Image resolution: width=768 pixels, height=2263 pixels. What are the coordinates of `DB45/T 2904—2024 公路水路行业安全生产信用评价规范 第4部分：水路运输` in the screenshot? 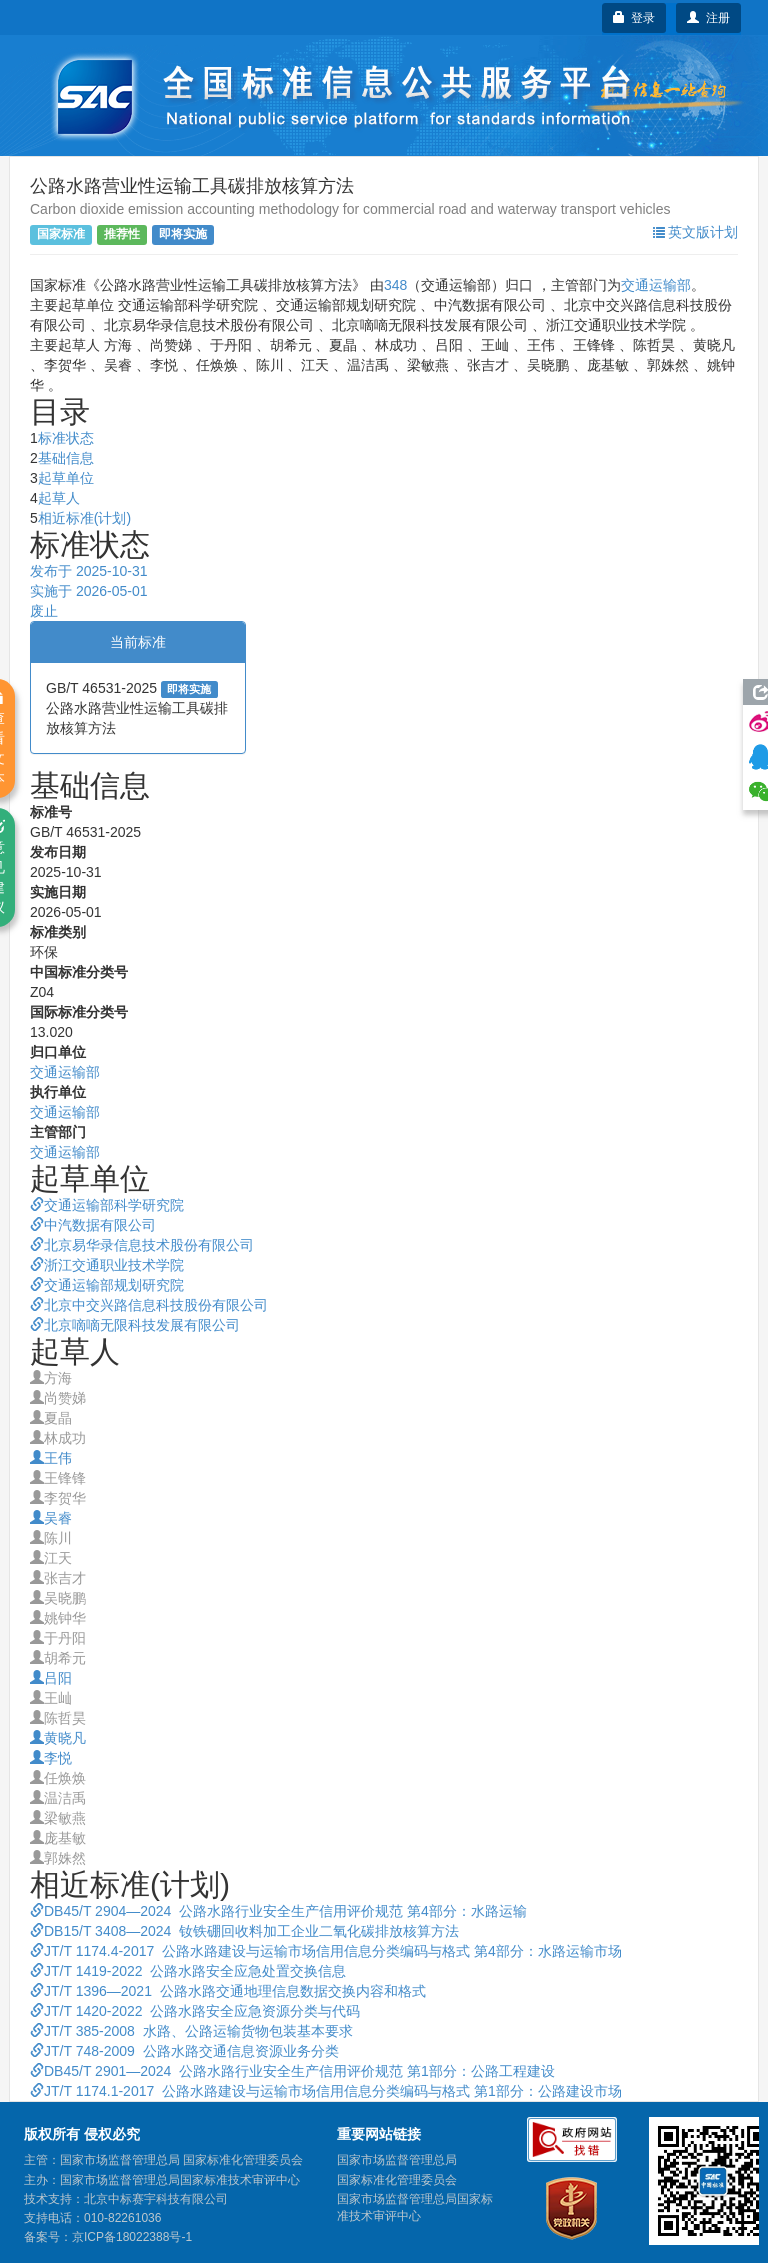 It's located at (278, 1911).